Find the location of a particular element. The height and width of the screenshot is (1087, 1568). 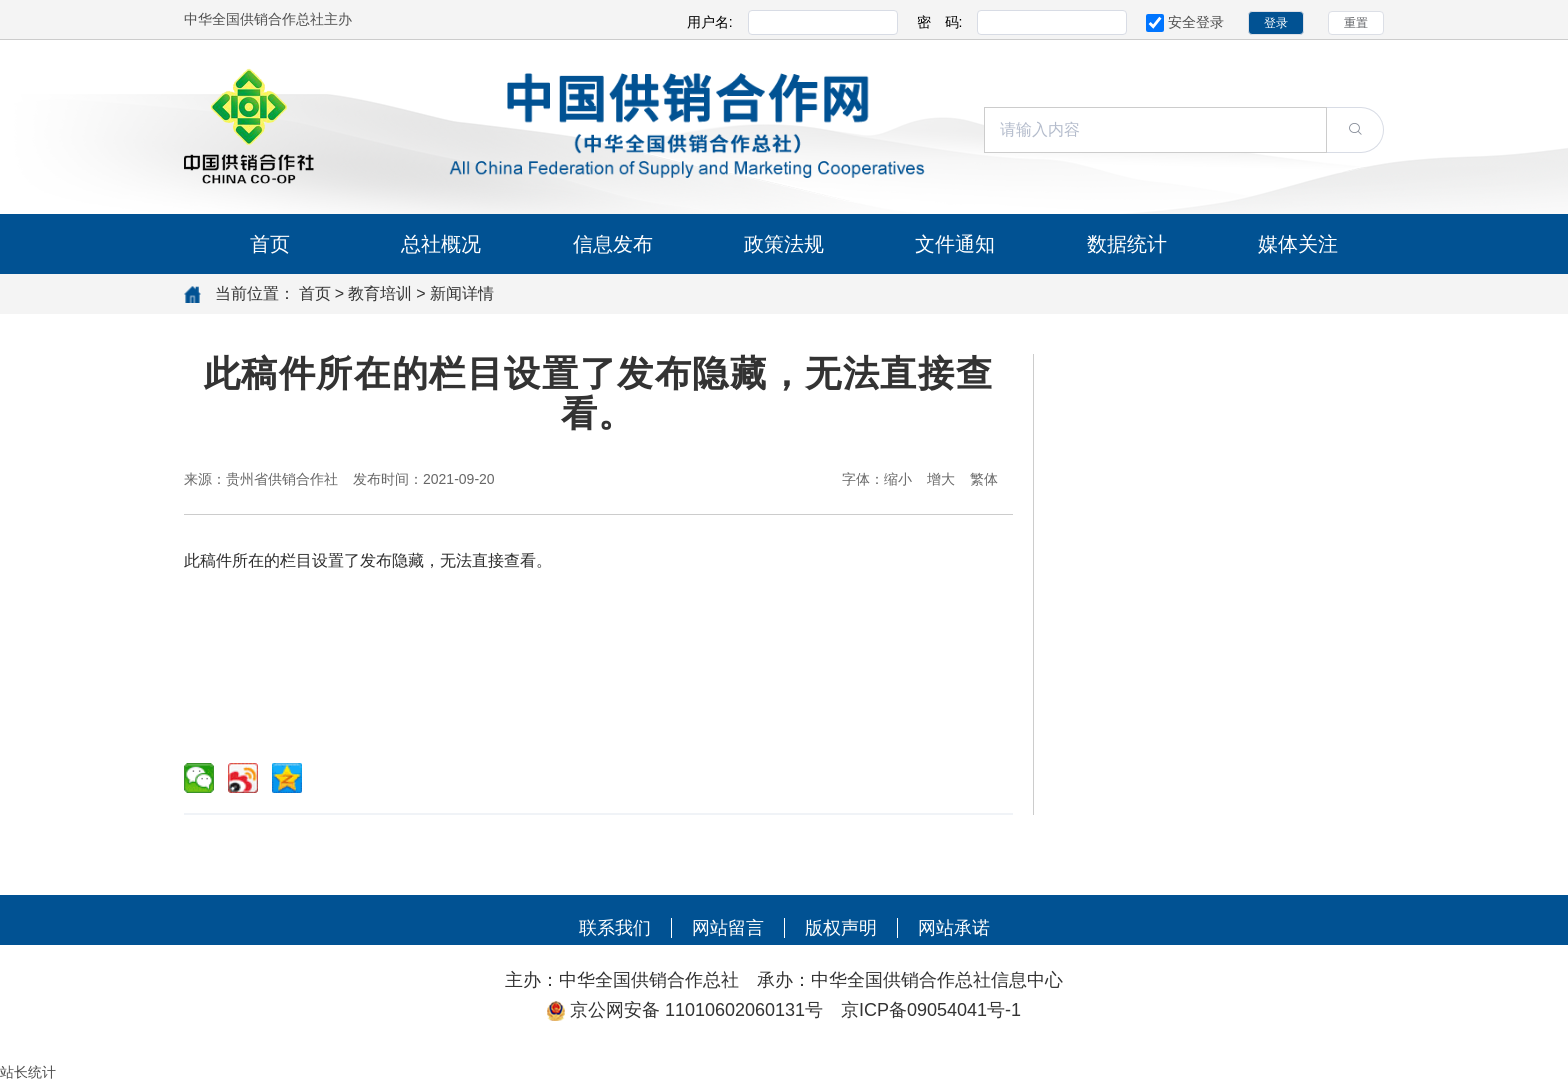

首页 is located at coordinates (270, 244).